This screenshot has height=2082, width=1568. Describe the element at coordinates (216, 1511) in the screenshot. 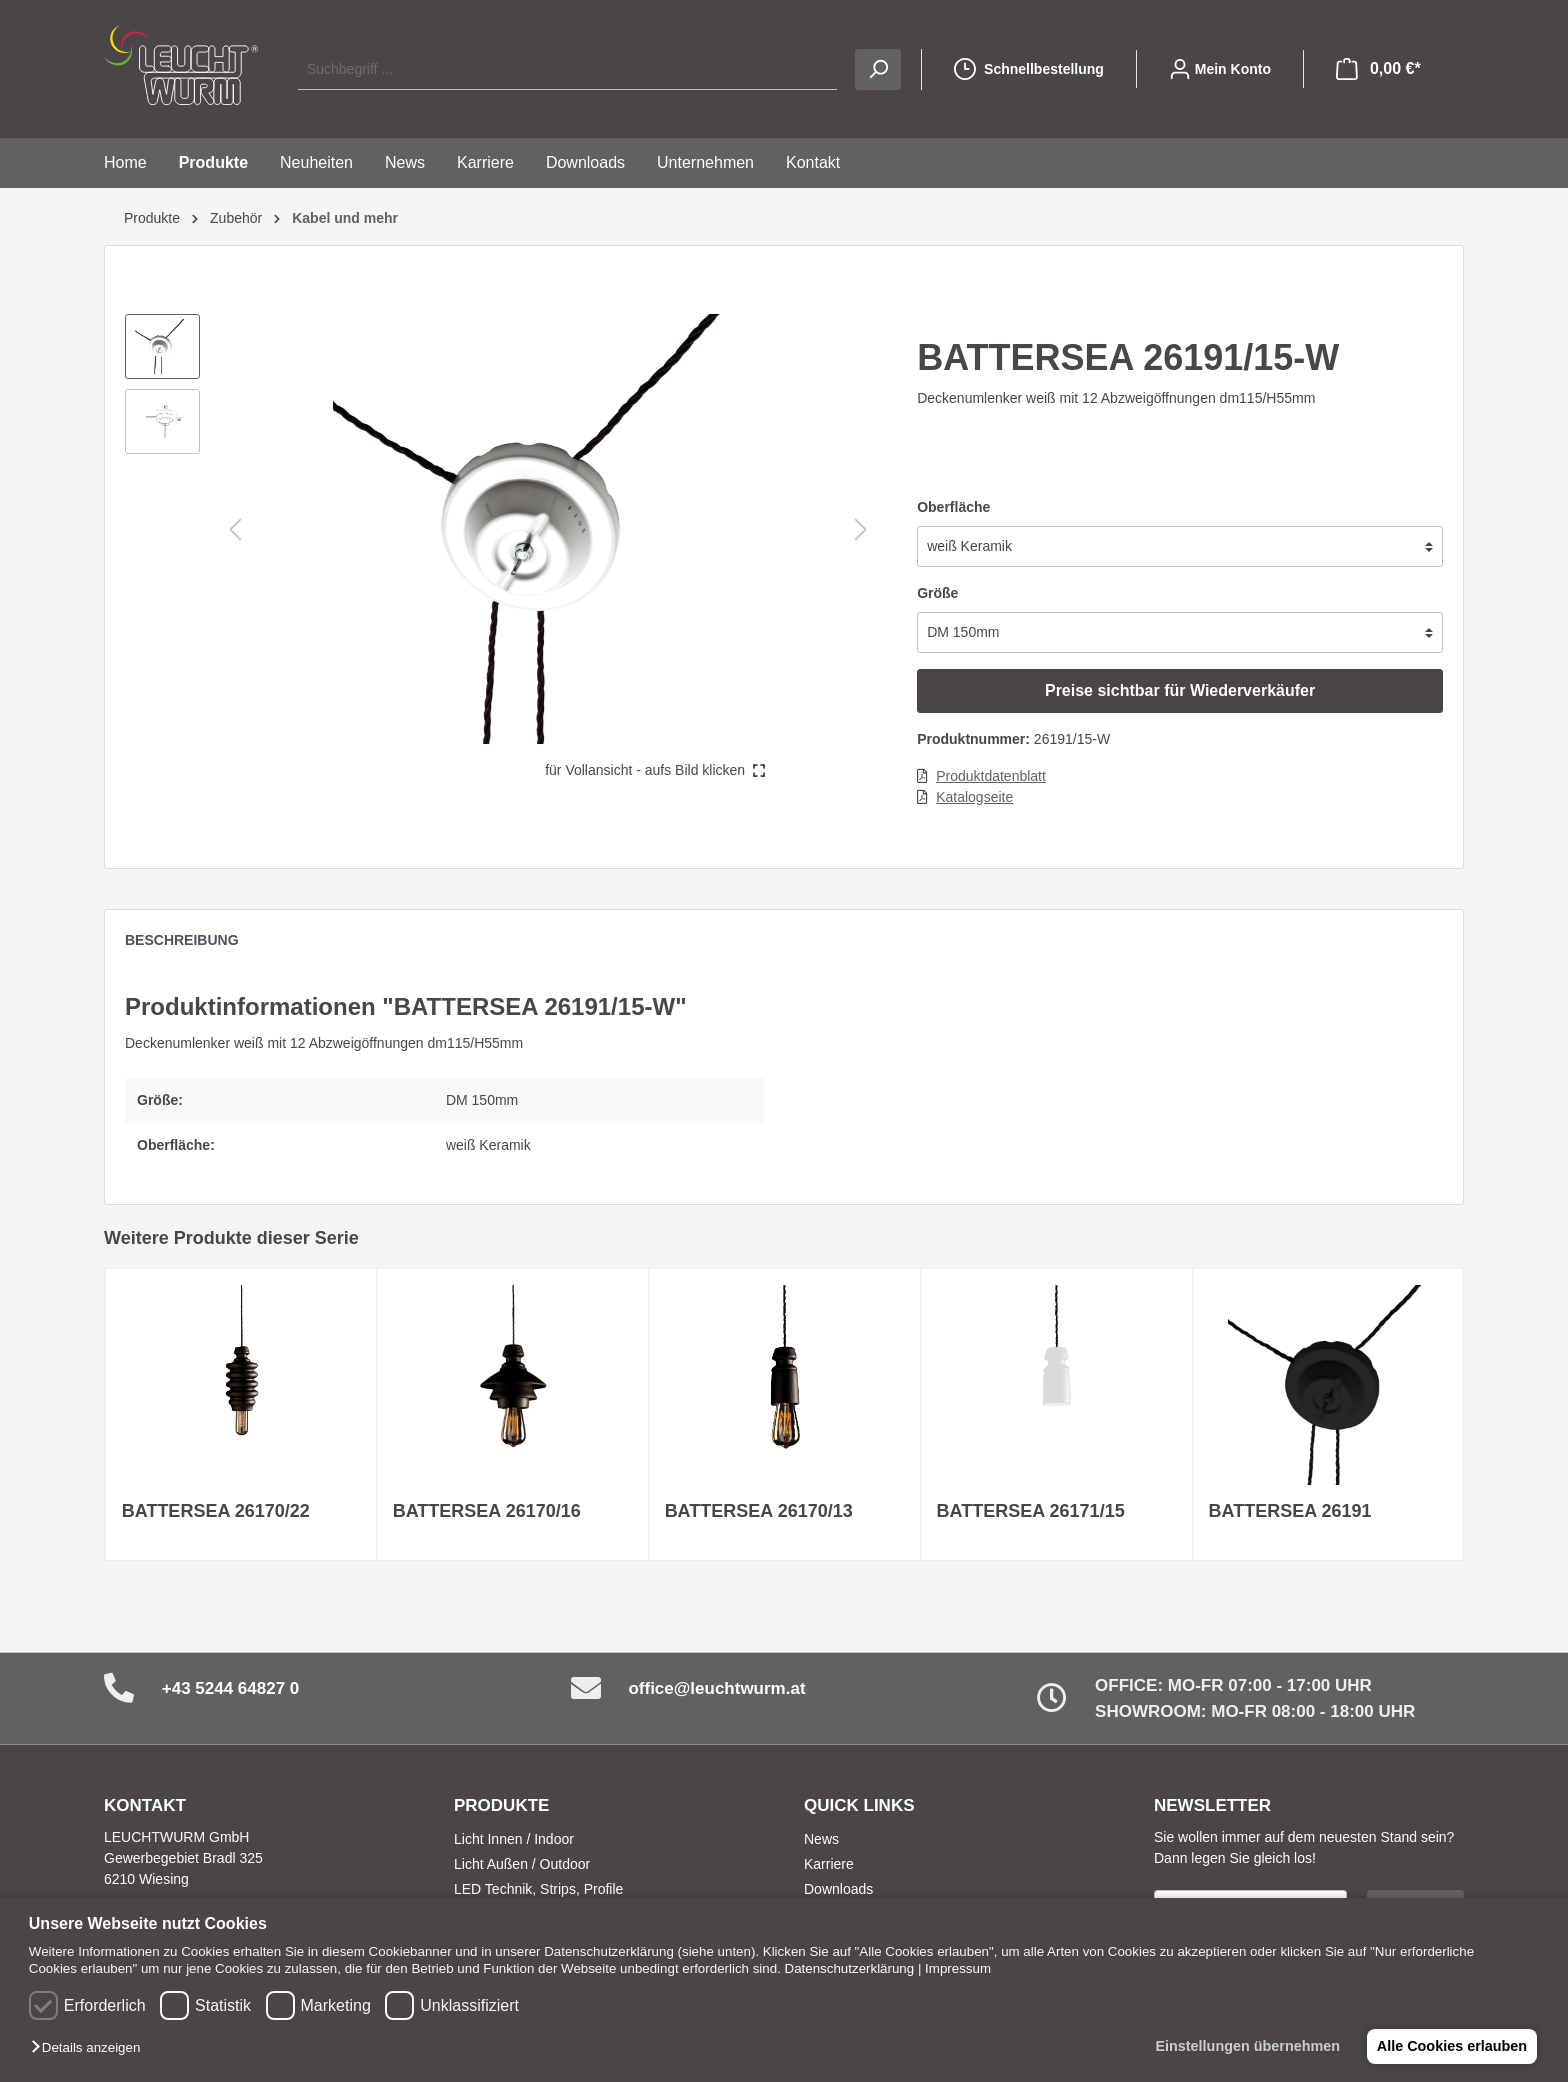

I see `BATTERSEA 26170/22` at that location.